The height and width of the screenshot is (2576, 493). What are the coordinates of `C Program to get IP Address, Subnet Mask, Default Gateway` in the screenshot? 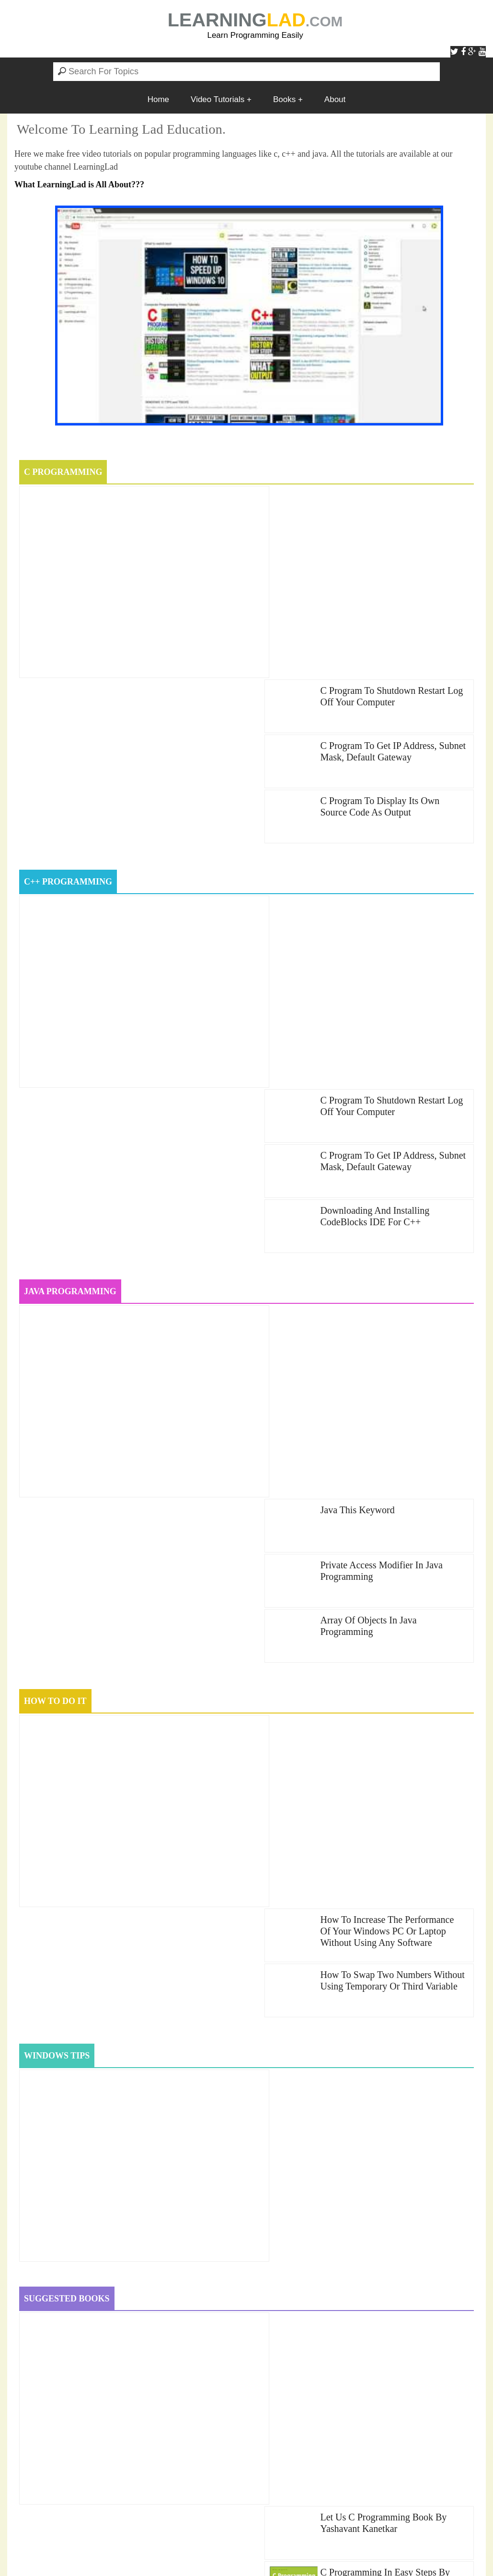 It's located at (393, 558).